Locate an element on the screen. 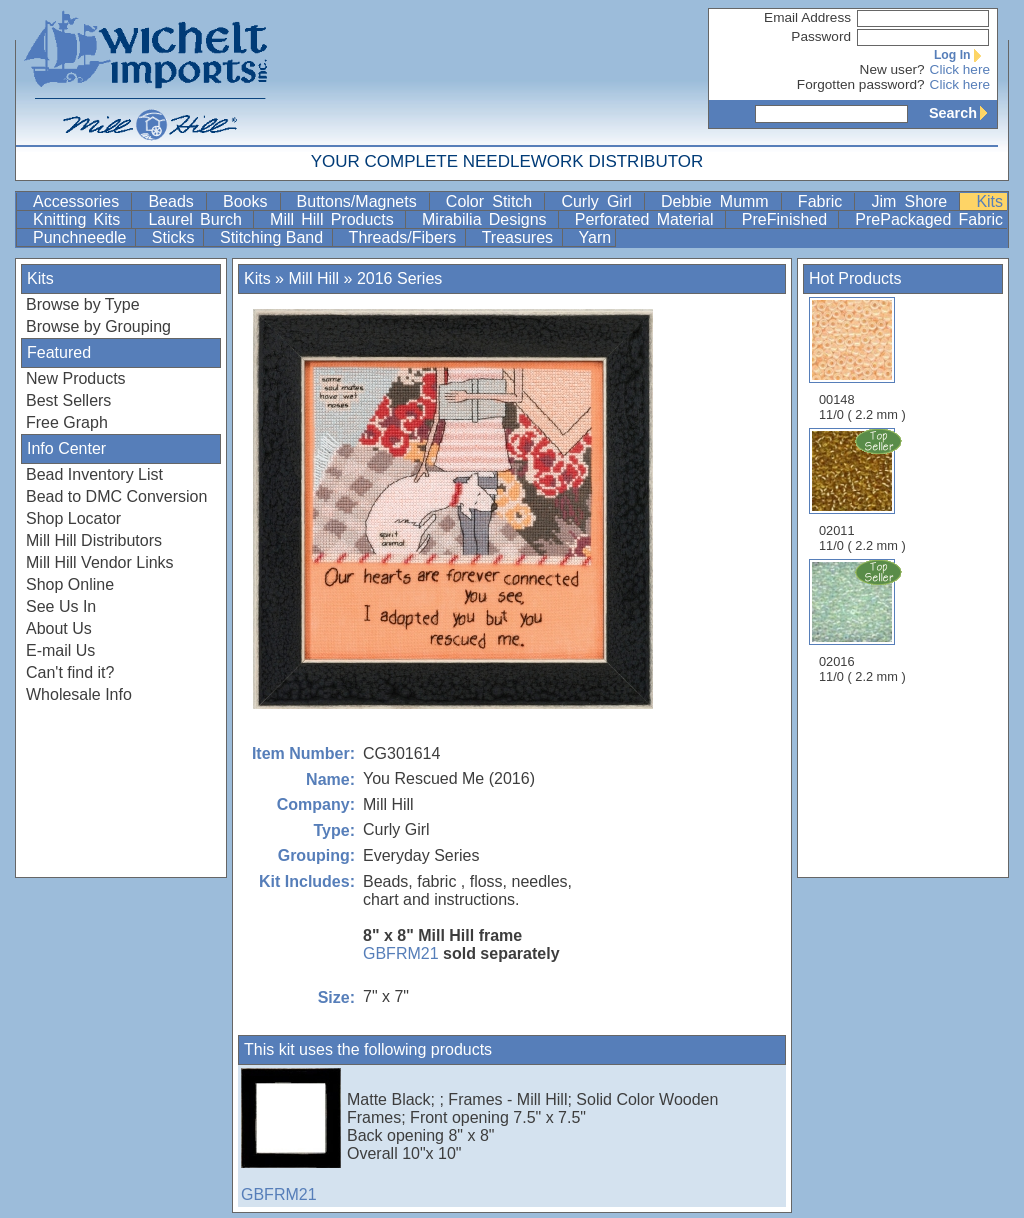 This screenshot has width=1024, height=1218. Log In is located at coordinates (962, 55).